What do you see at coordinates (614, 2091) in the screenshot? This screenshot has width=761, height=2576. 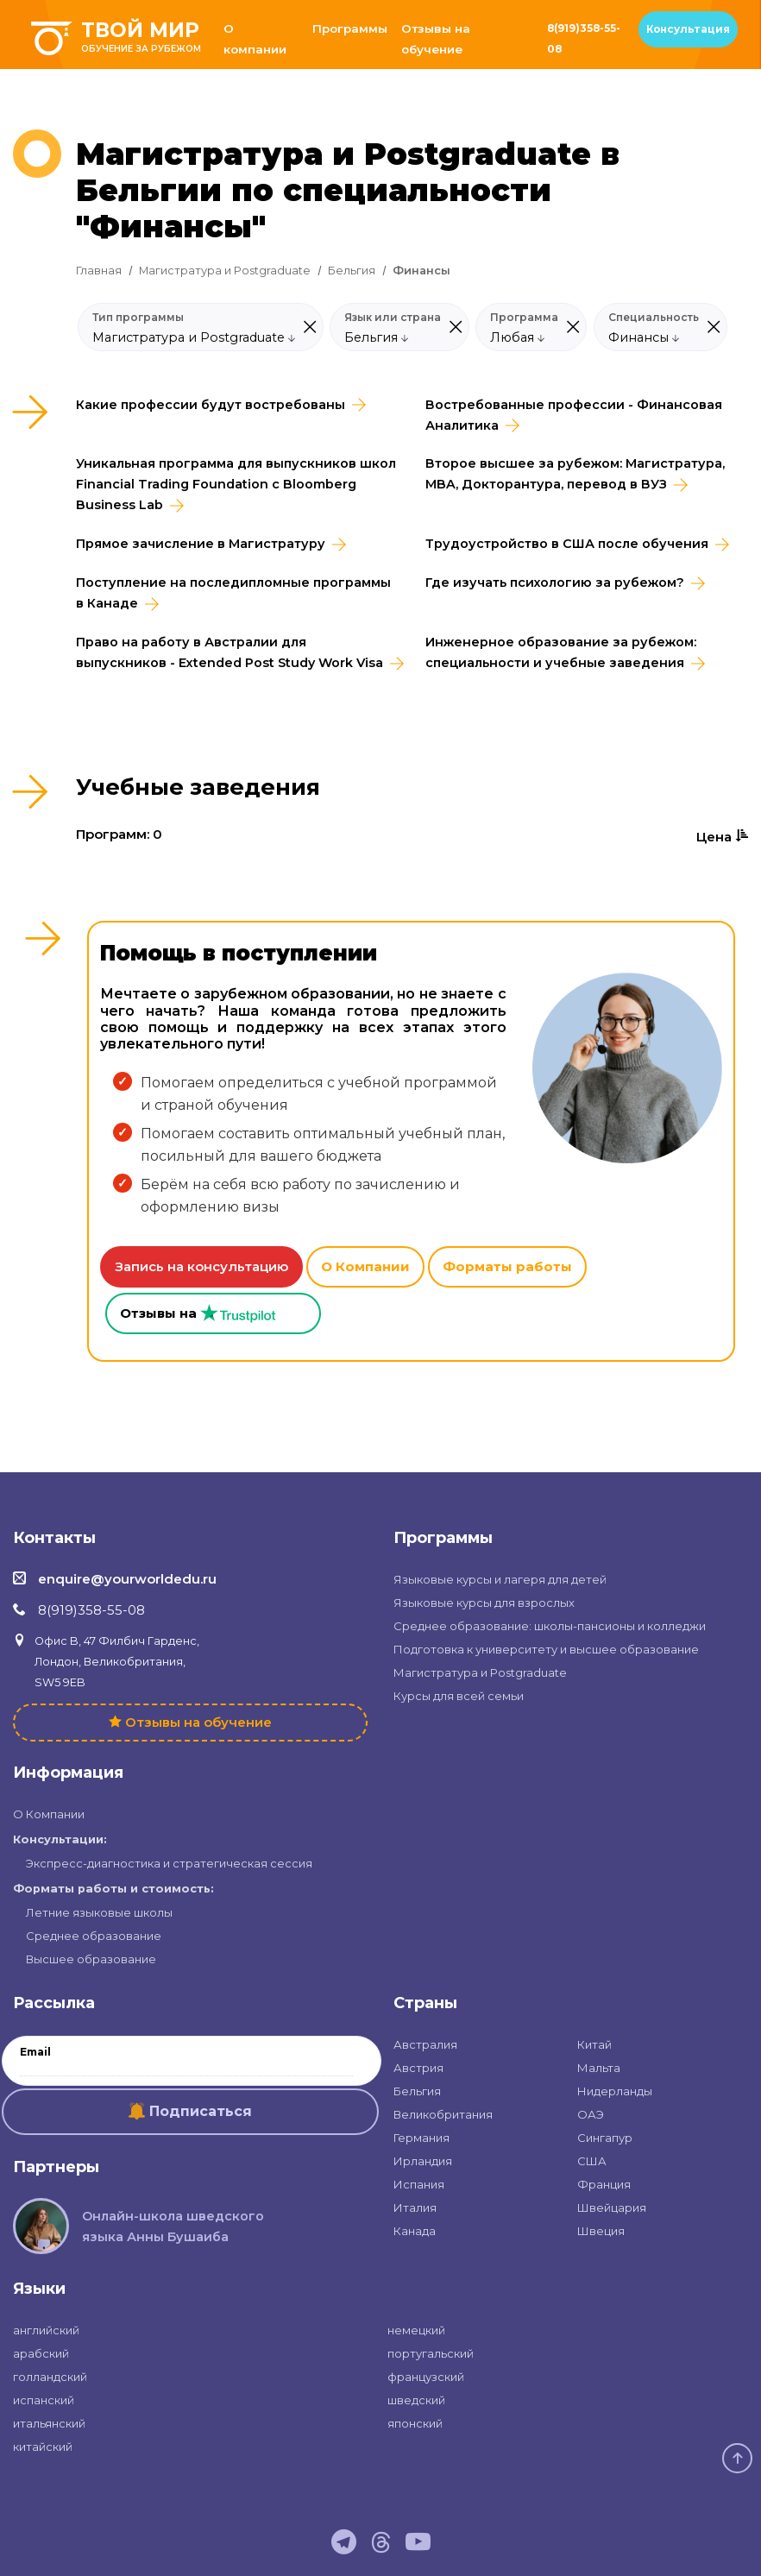 I see `Нидерланды` at bounding box center [614, 2091].